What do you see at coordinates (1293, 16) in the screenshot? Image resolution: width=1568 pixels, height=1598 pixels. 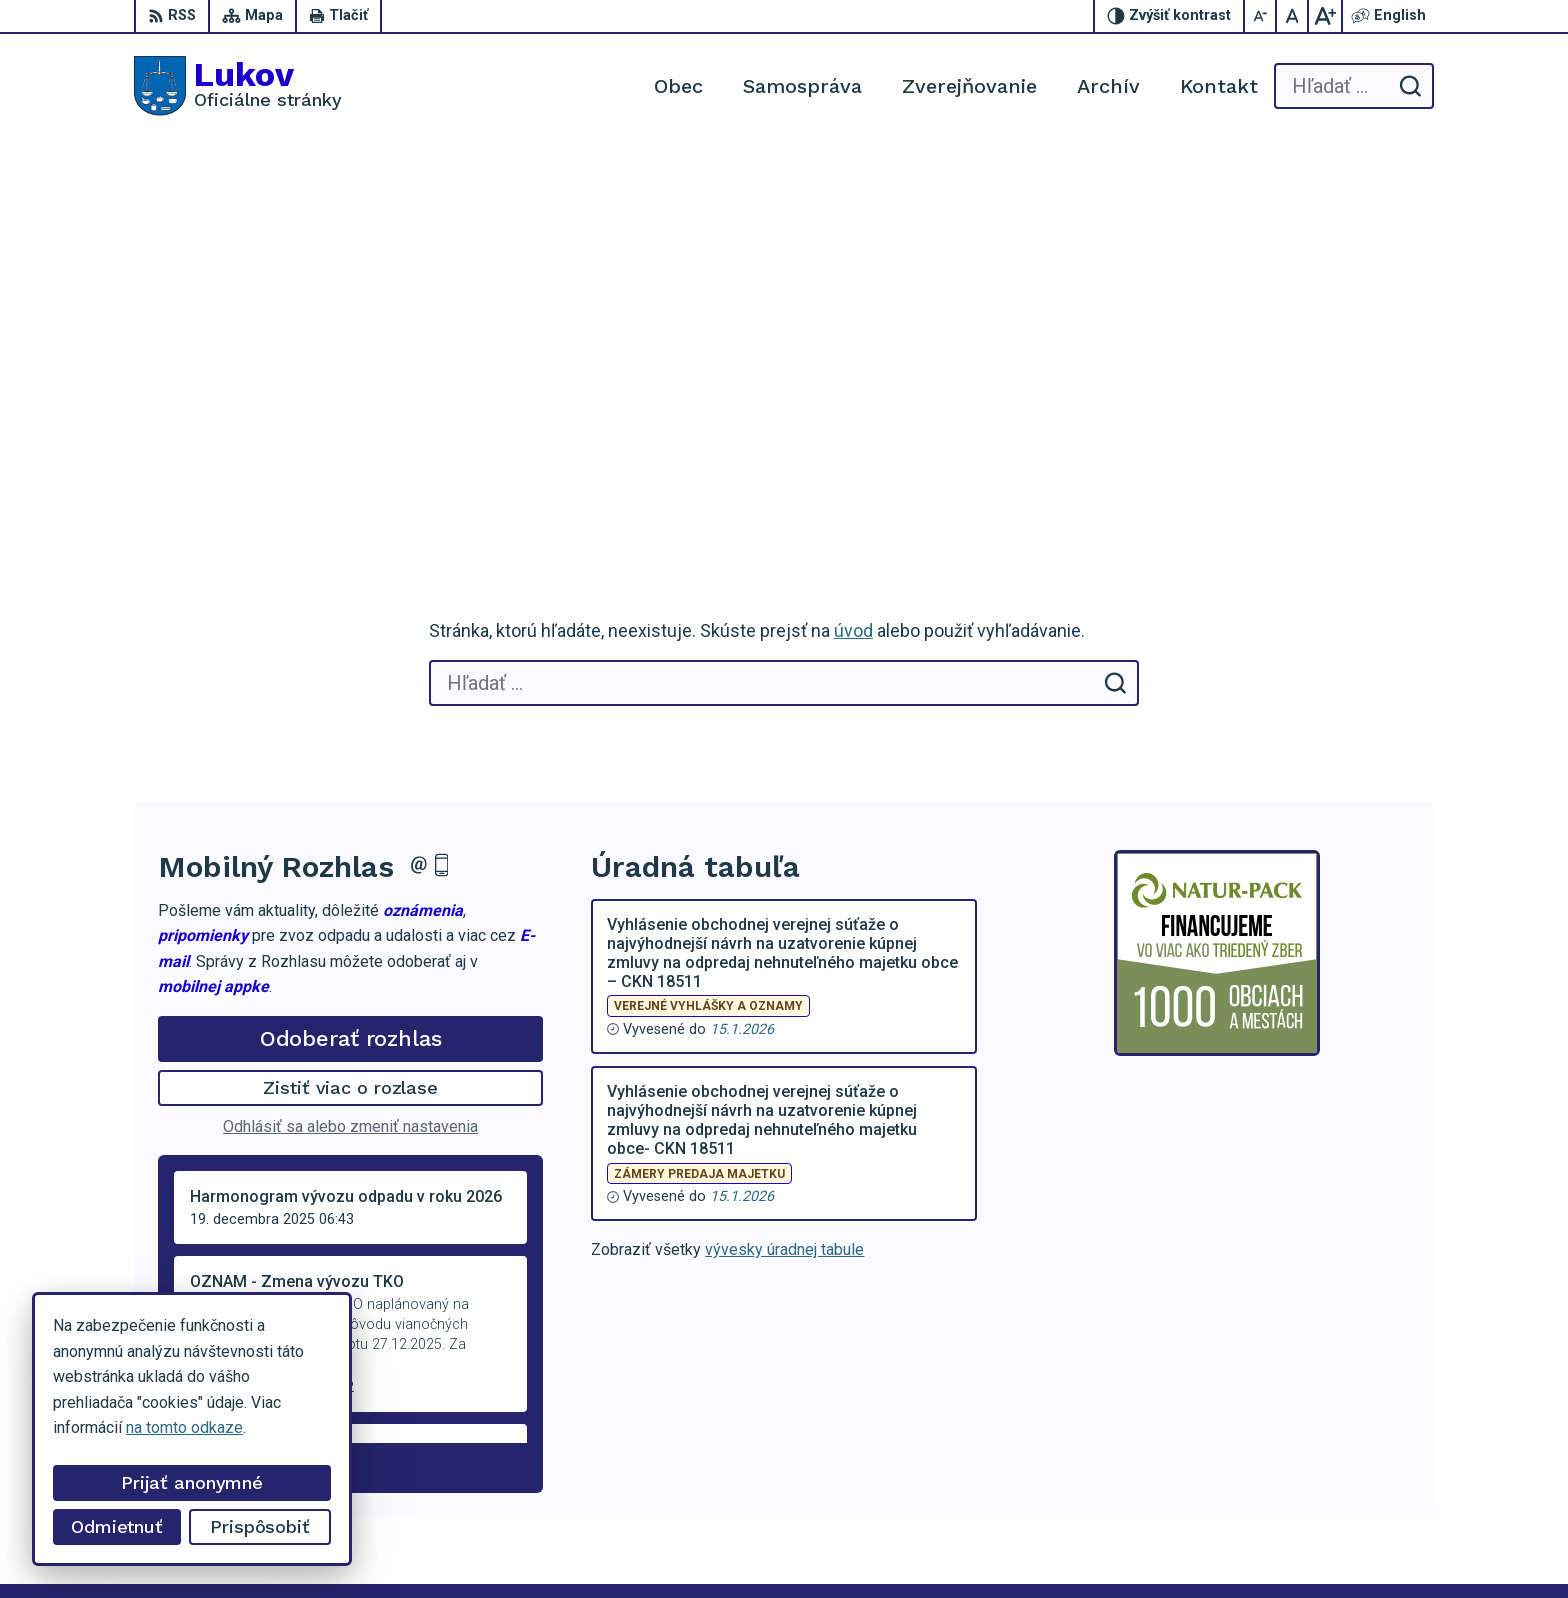 I see `[Nastaviť pôvodnú veľkosť písma]` at bounding box center [1293, 16].